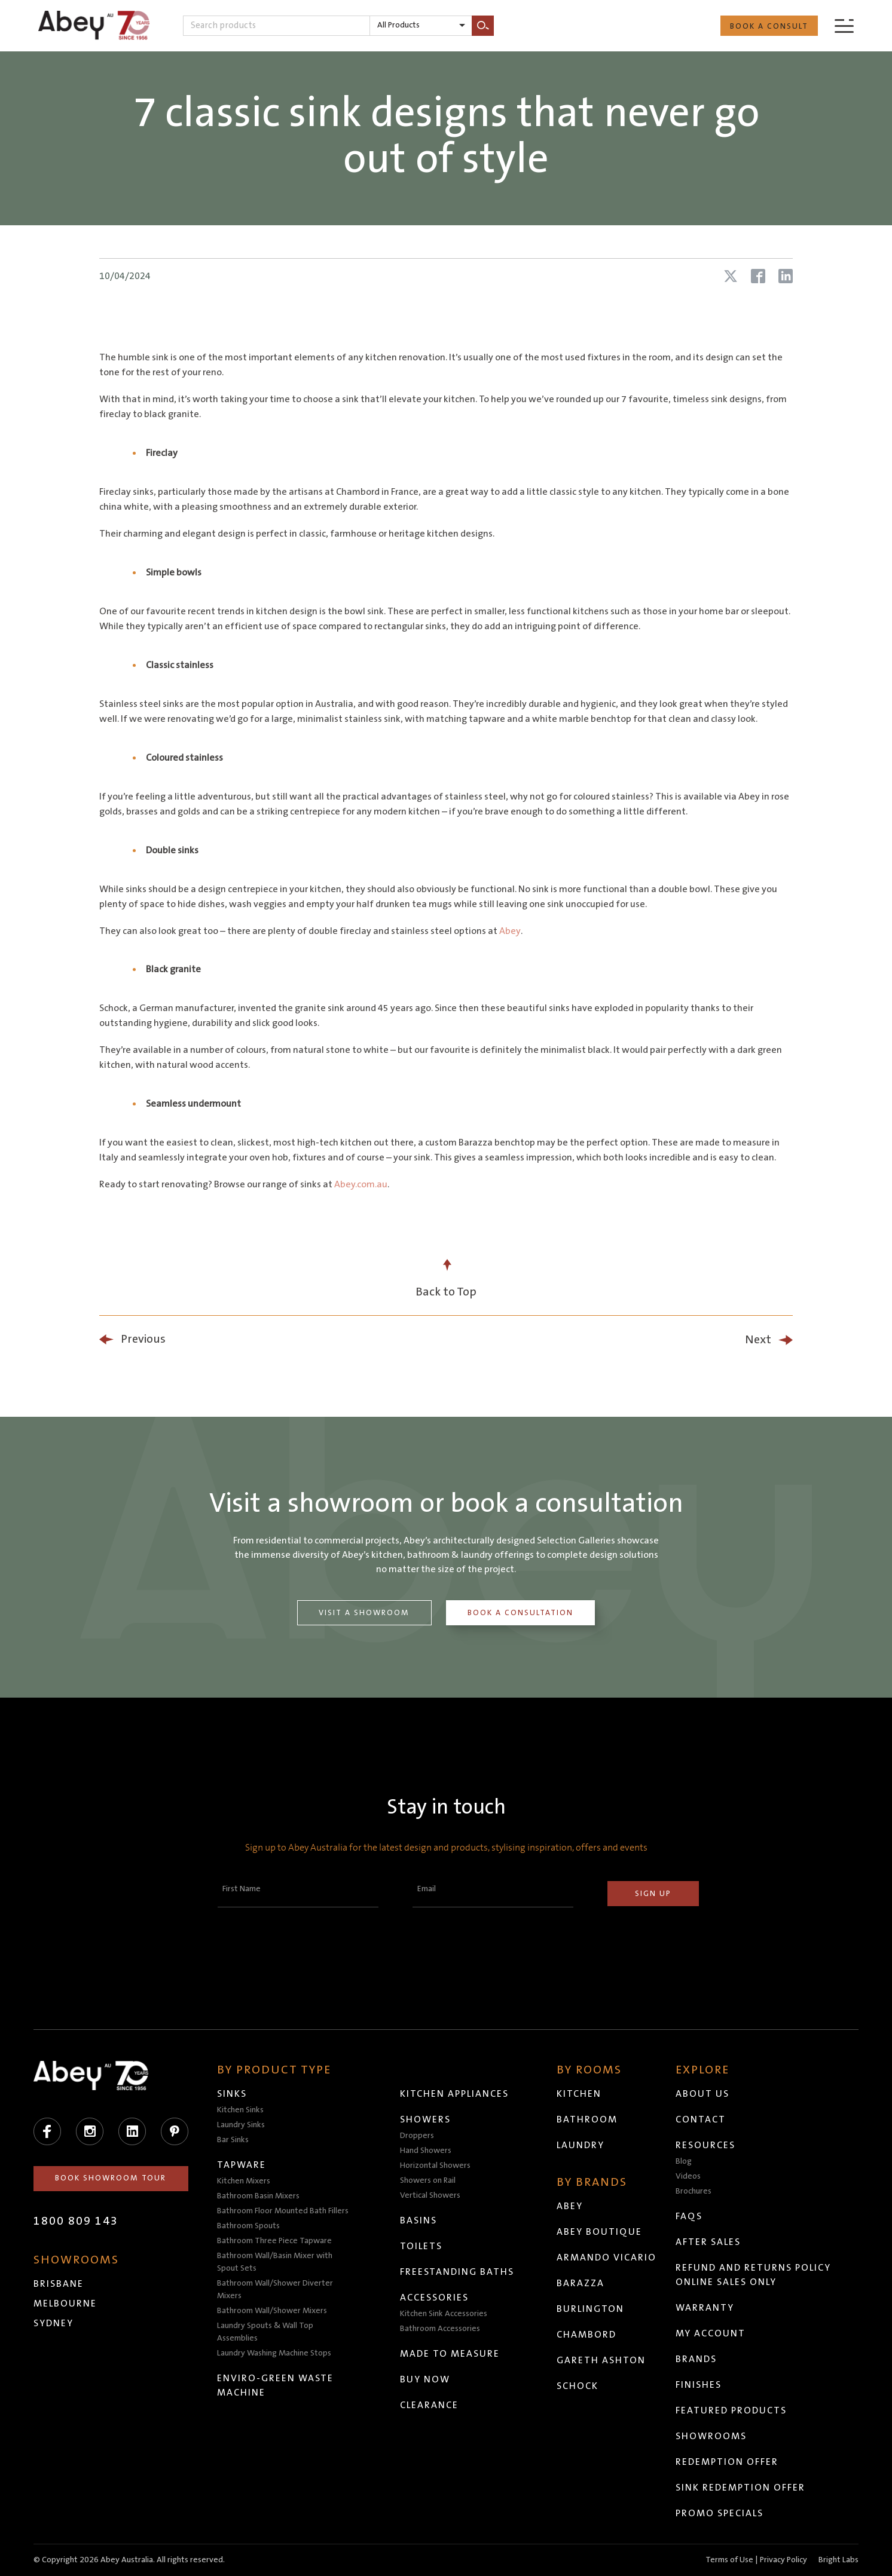  Describe the element at coordinates (688, 2176) in the screenshot. I see `Videos` at that location.